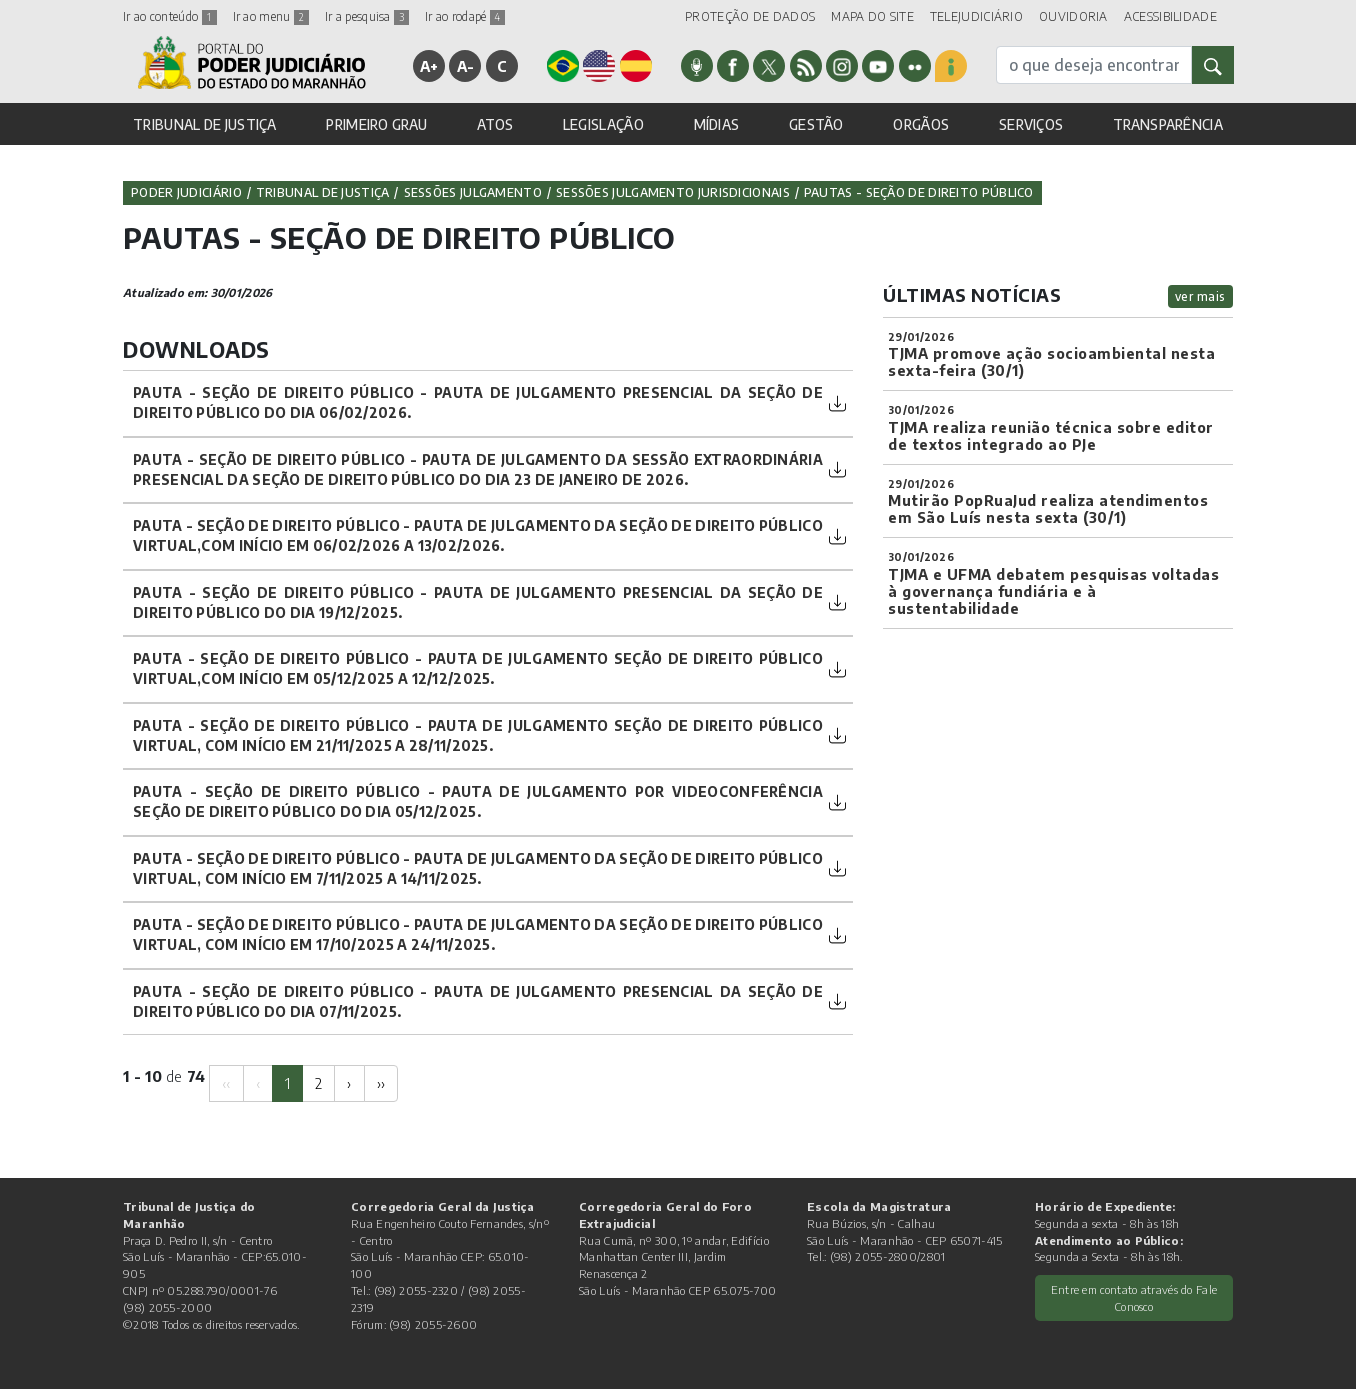  I want to click on Ir ao rodapé, so click(465, 16).